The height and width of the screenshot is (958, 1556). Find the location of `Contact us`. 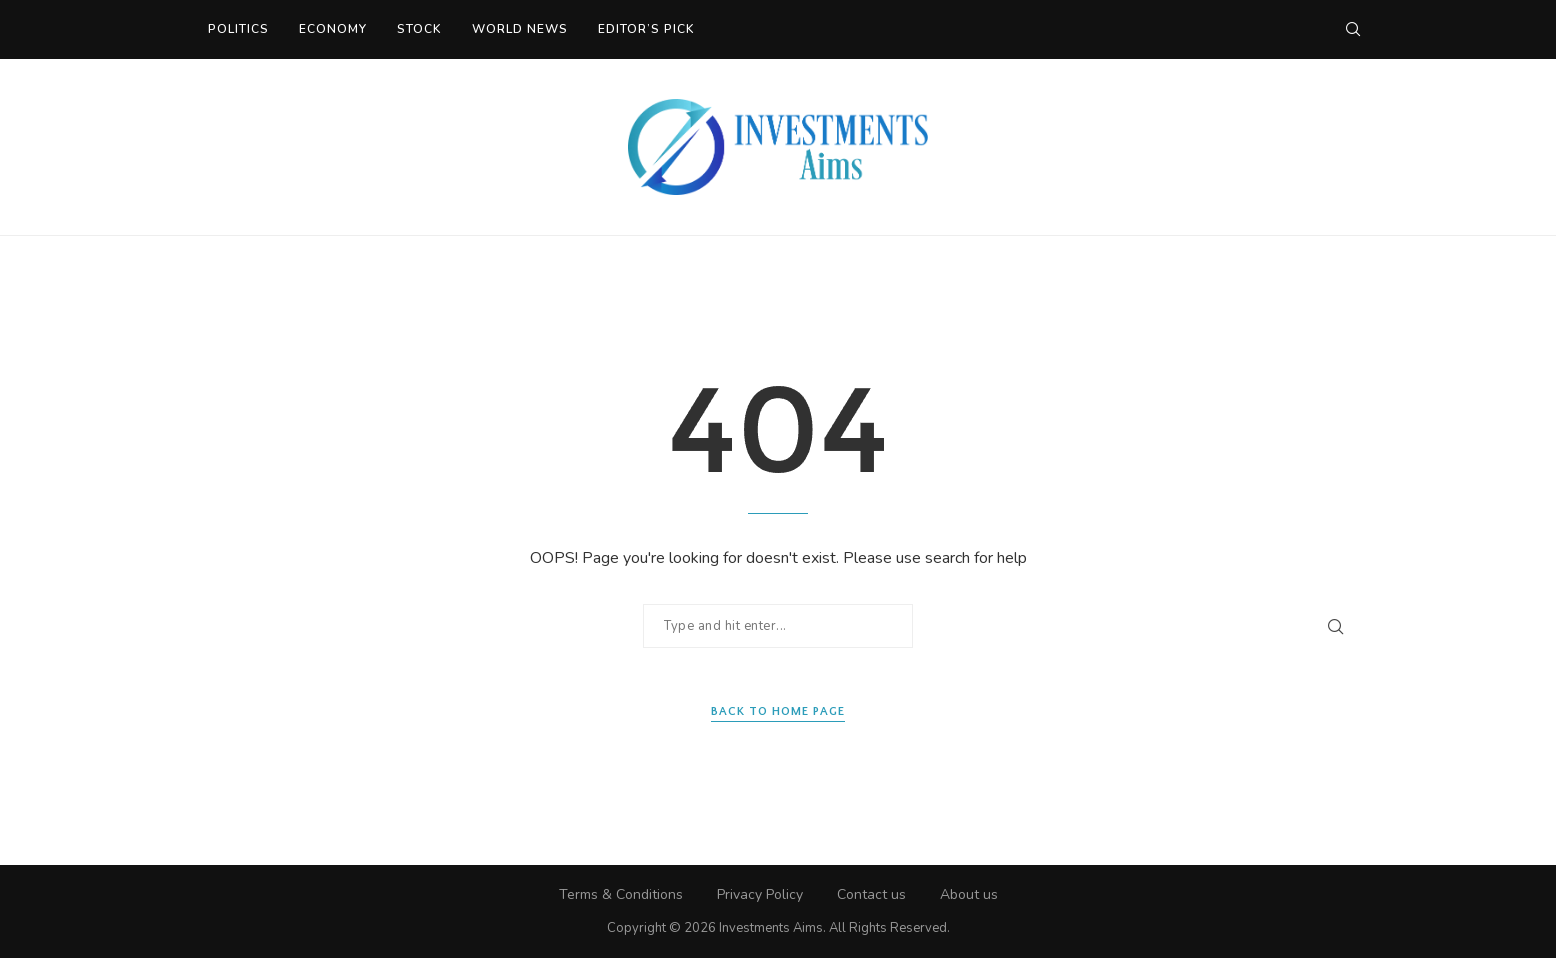

Contact us is located at coordinates (871, 894).